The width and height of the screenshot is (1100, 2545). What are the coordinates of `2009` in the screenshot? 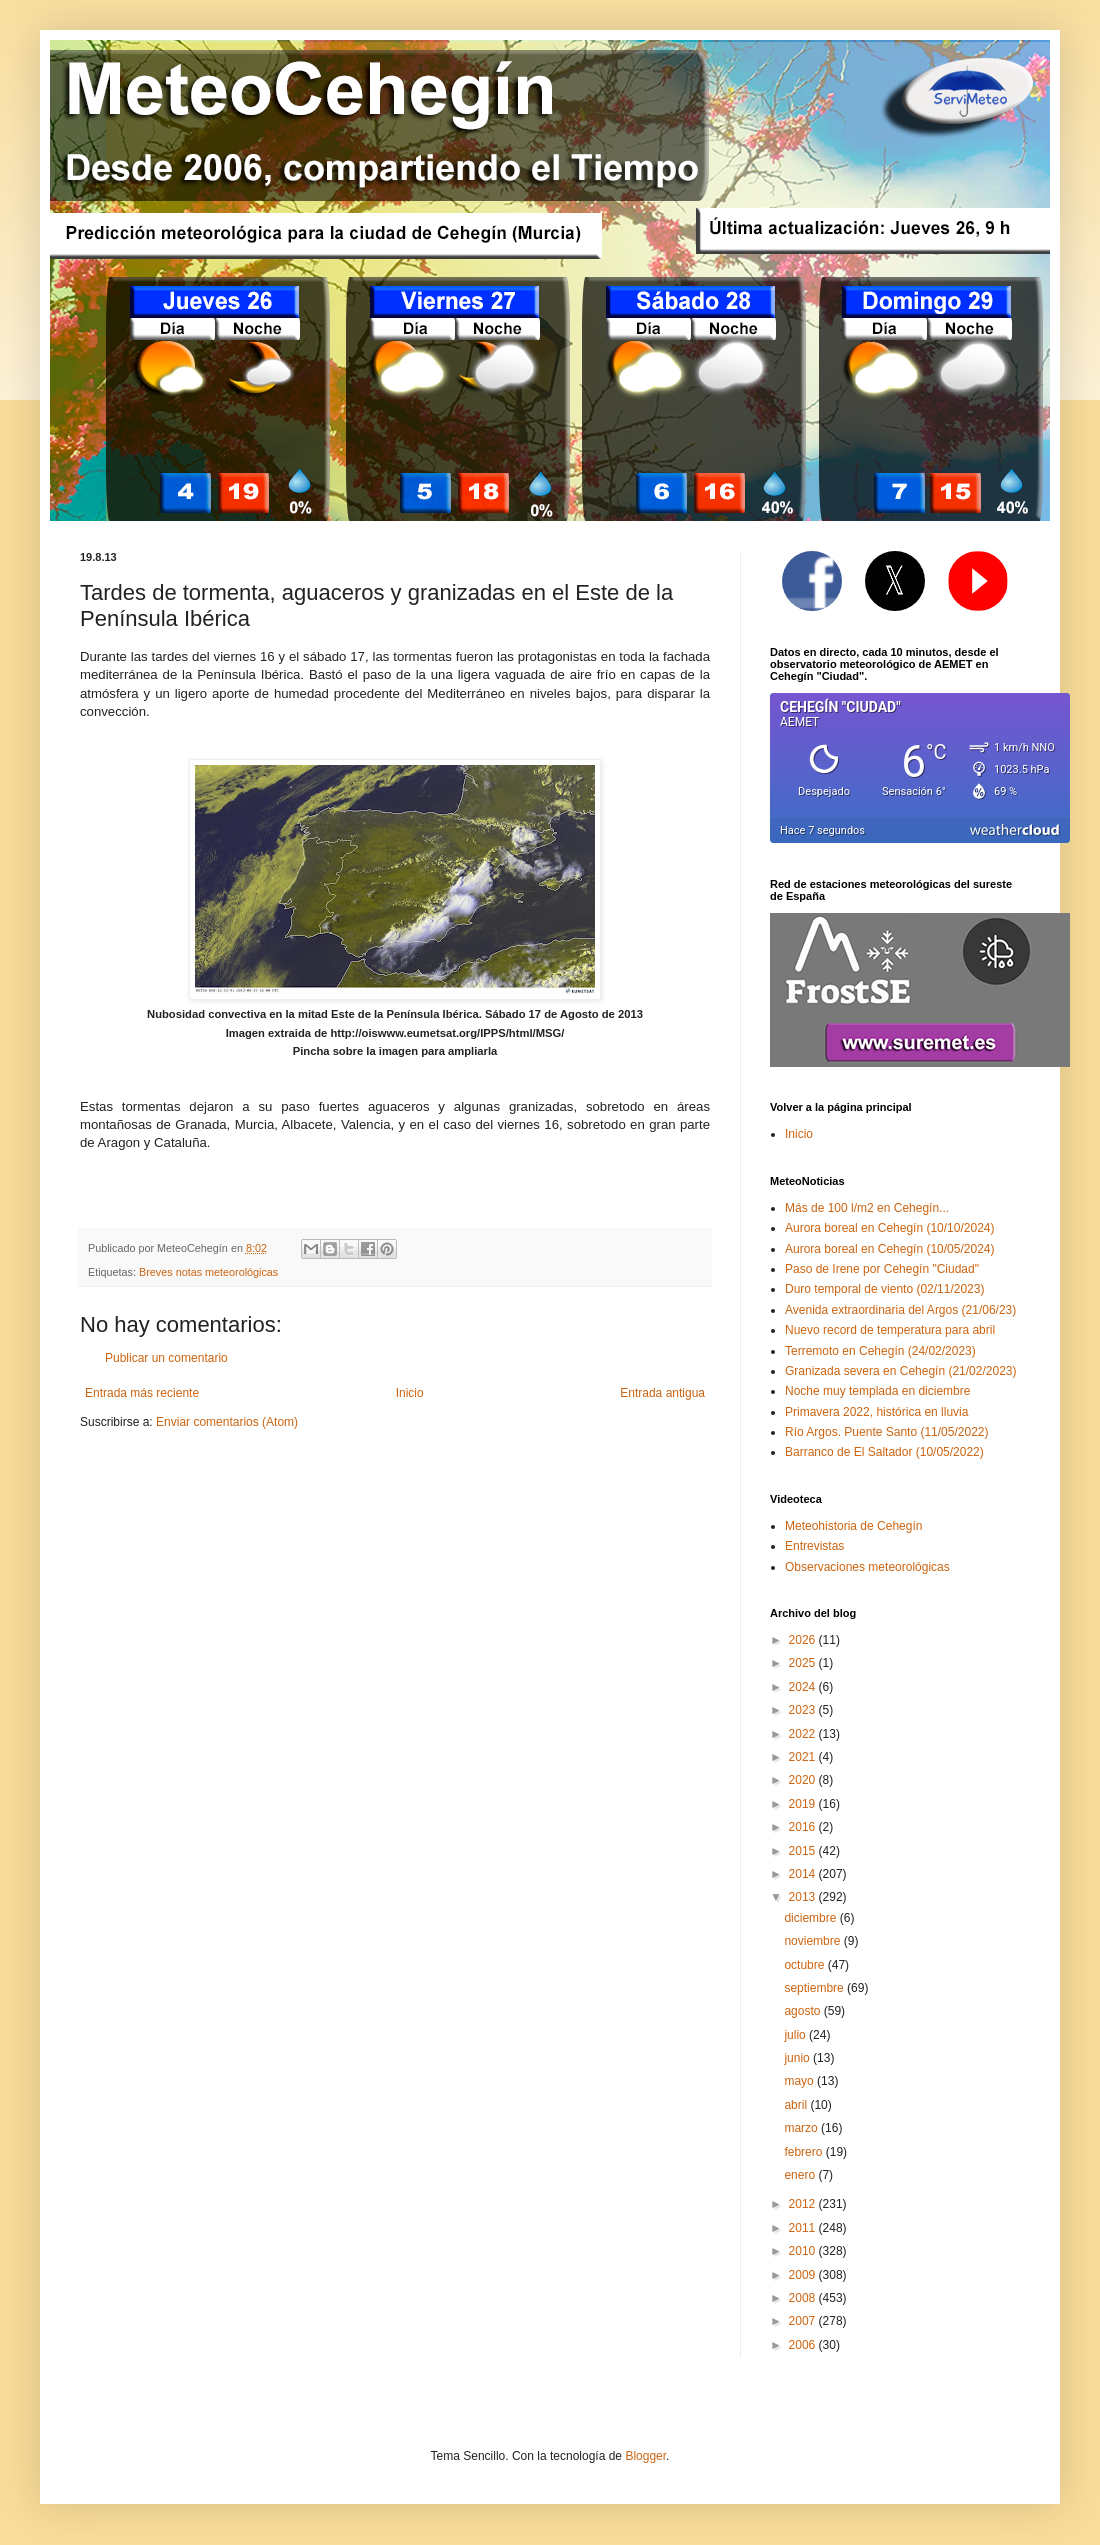 It's located at (804, 2275).